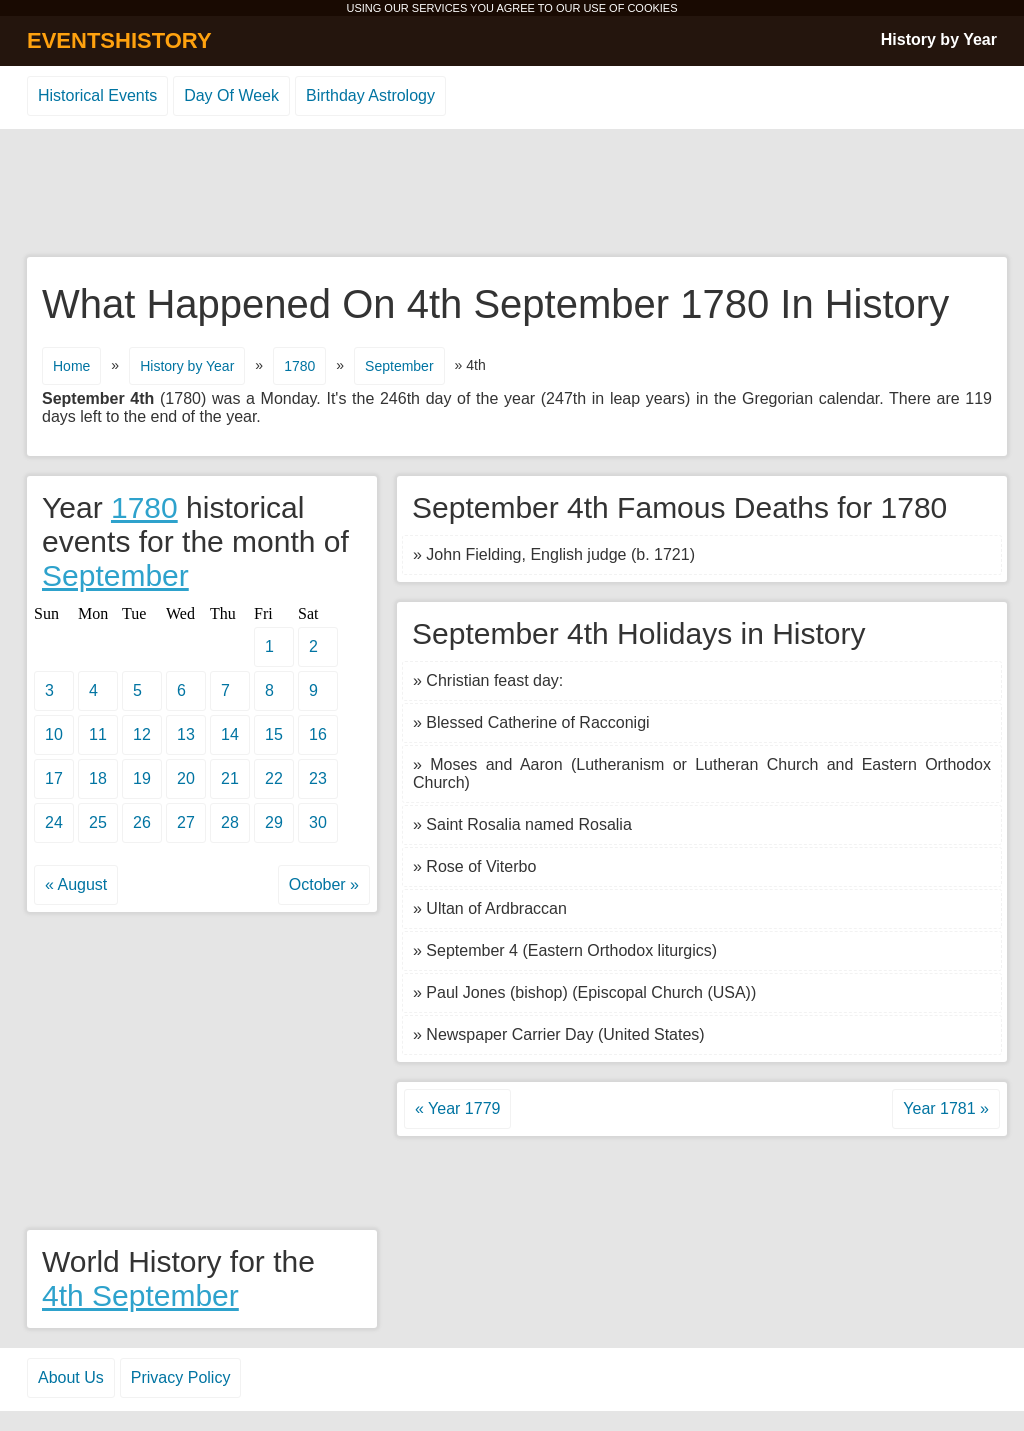 The image size is (1024, 1431). What do you see at coordinates (230, 822) in the screenshot?
I see `28` at bounding box center [230, 822].